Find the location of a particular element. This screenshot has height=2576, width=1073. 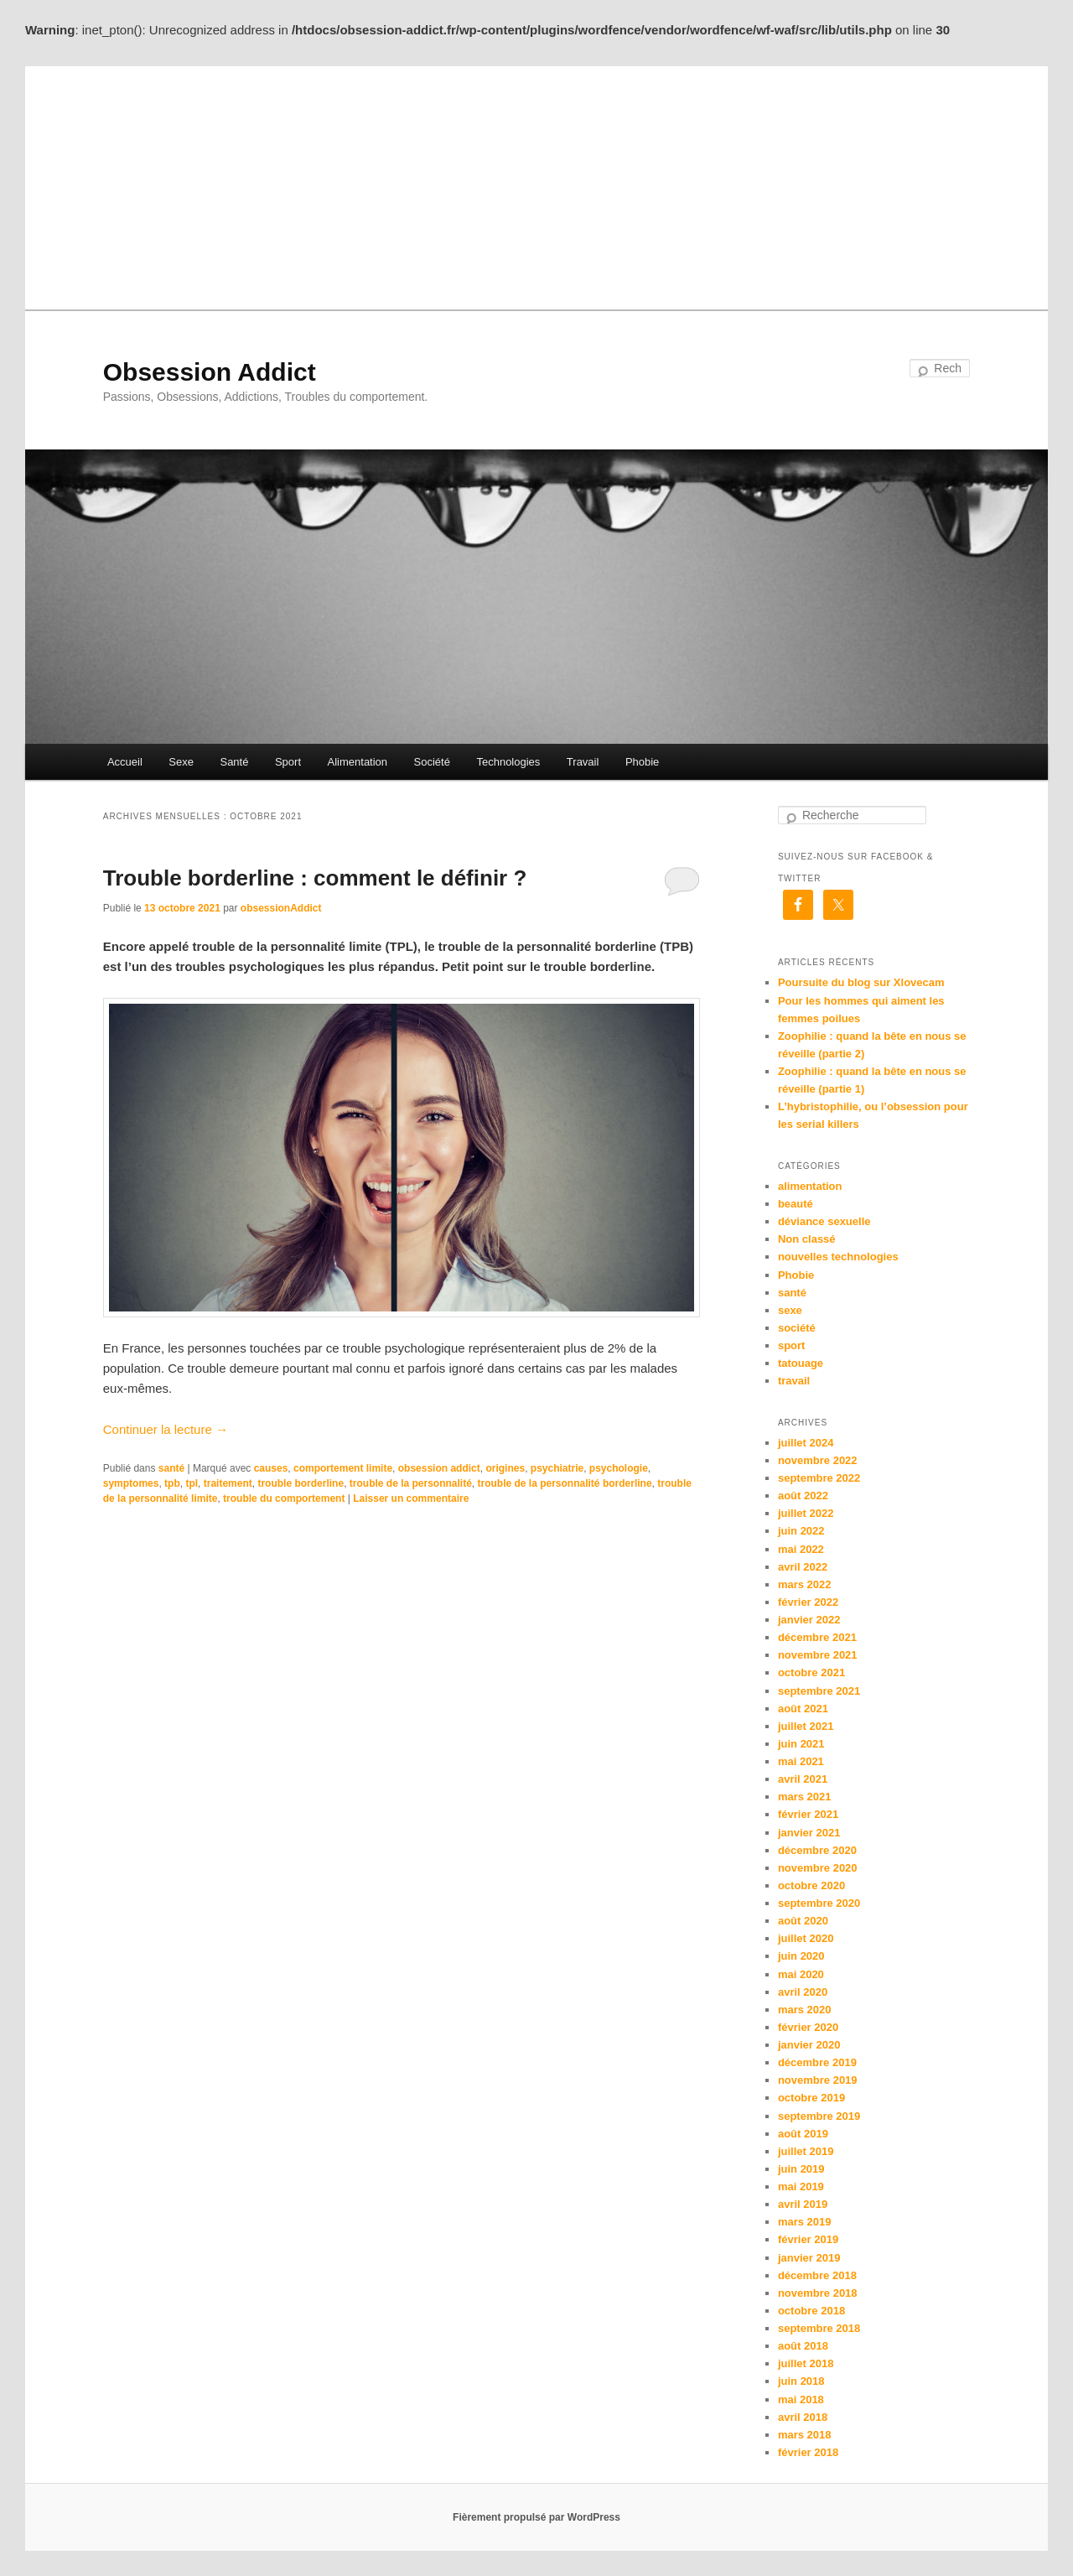

août 2018 is located at coordinates (803, 2346).